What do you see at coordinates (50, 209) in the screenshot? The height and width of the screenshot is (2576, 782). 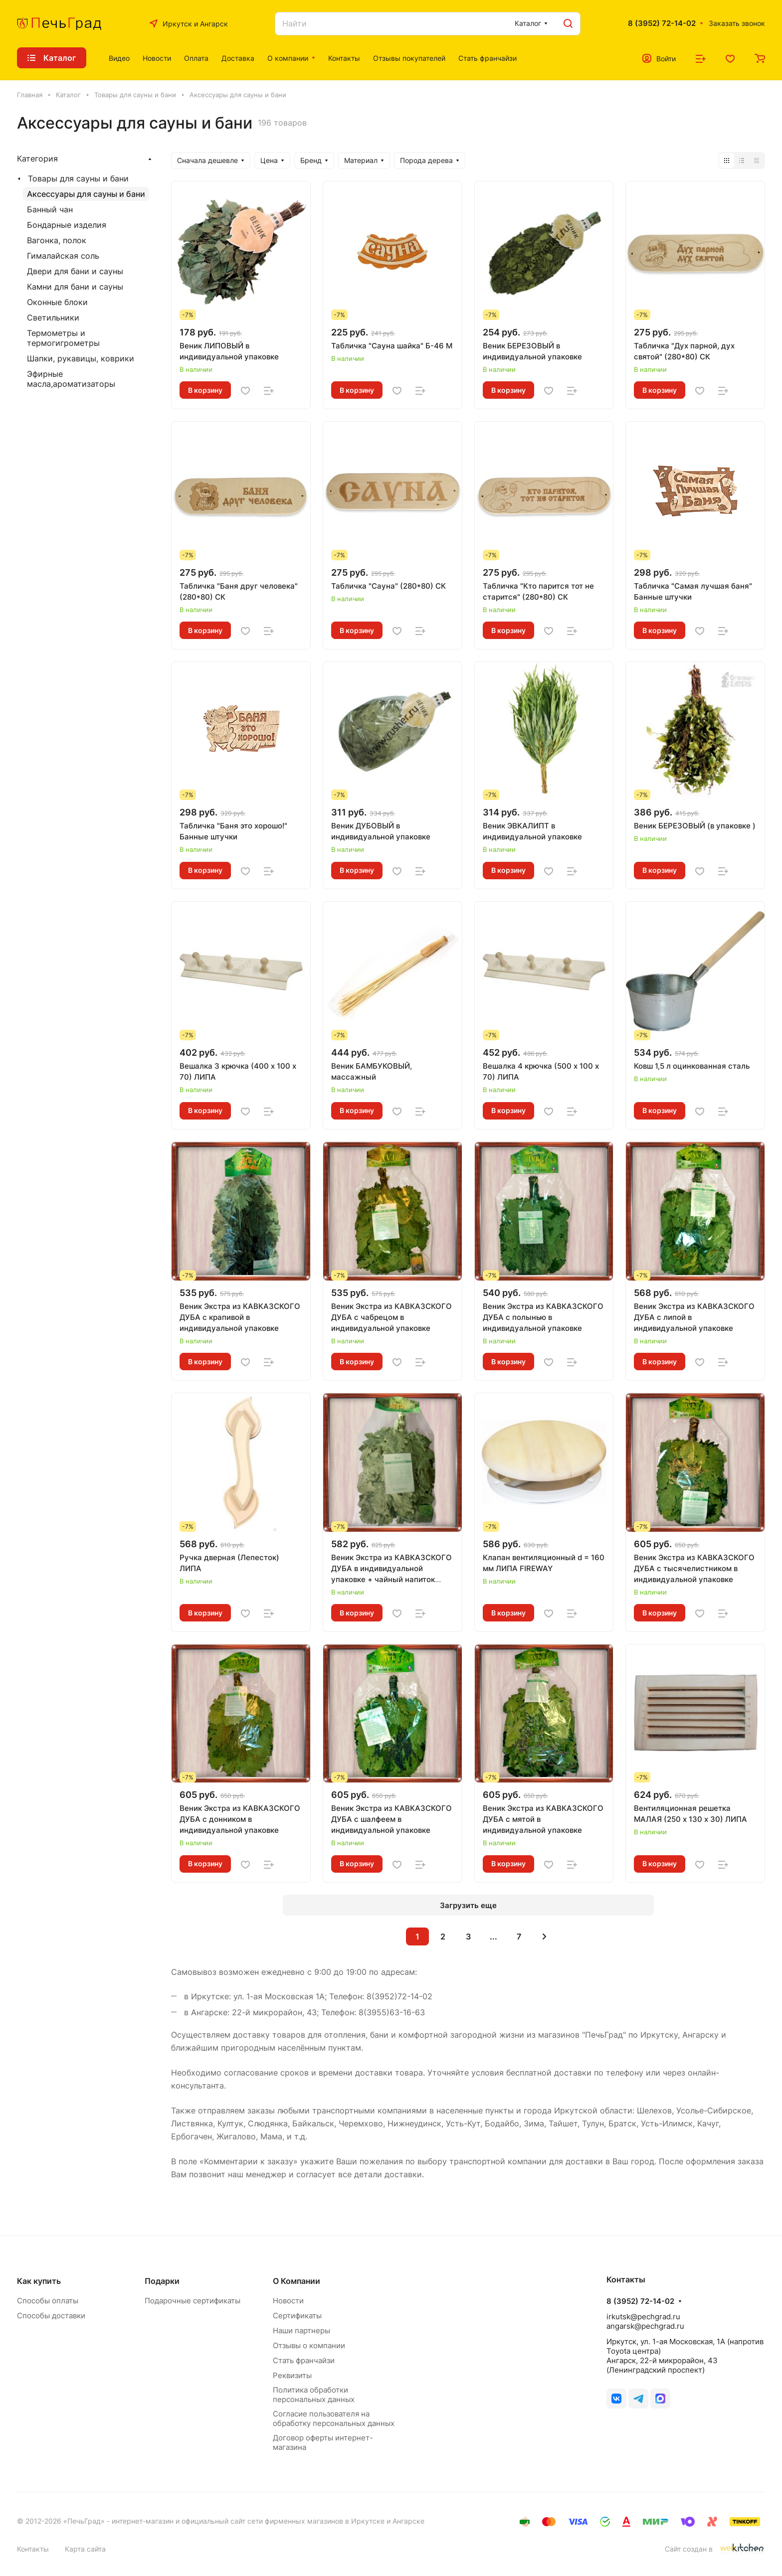 I see `Банный чан` at bounding box center [50, 209].